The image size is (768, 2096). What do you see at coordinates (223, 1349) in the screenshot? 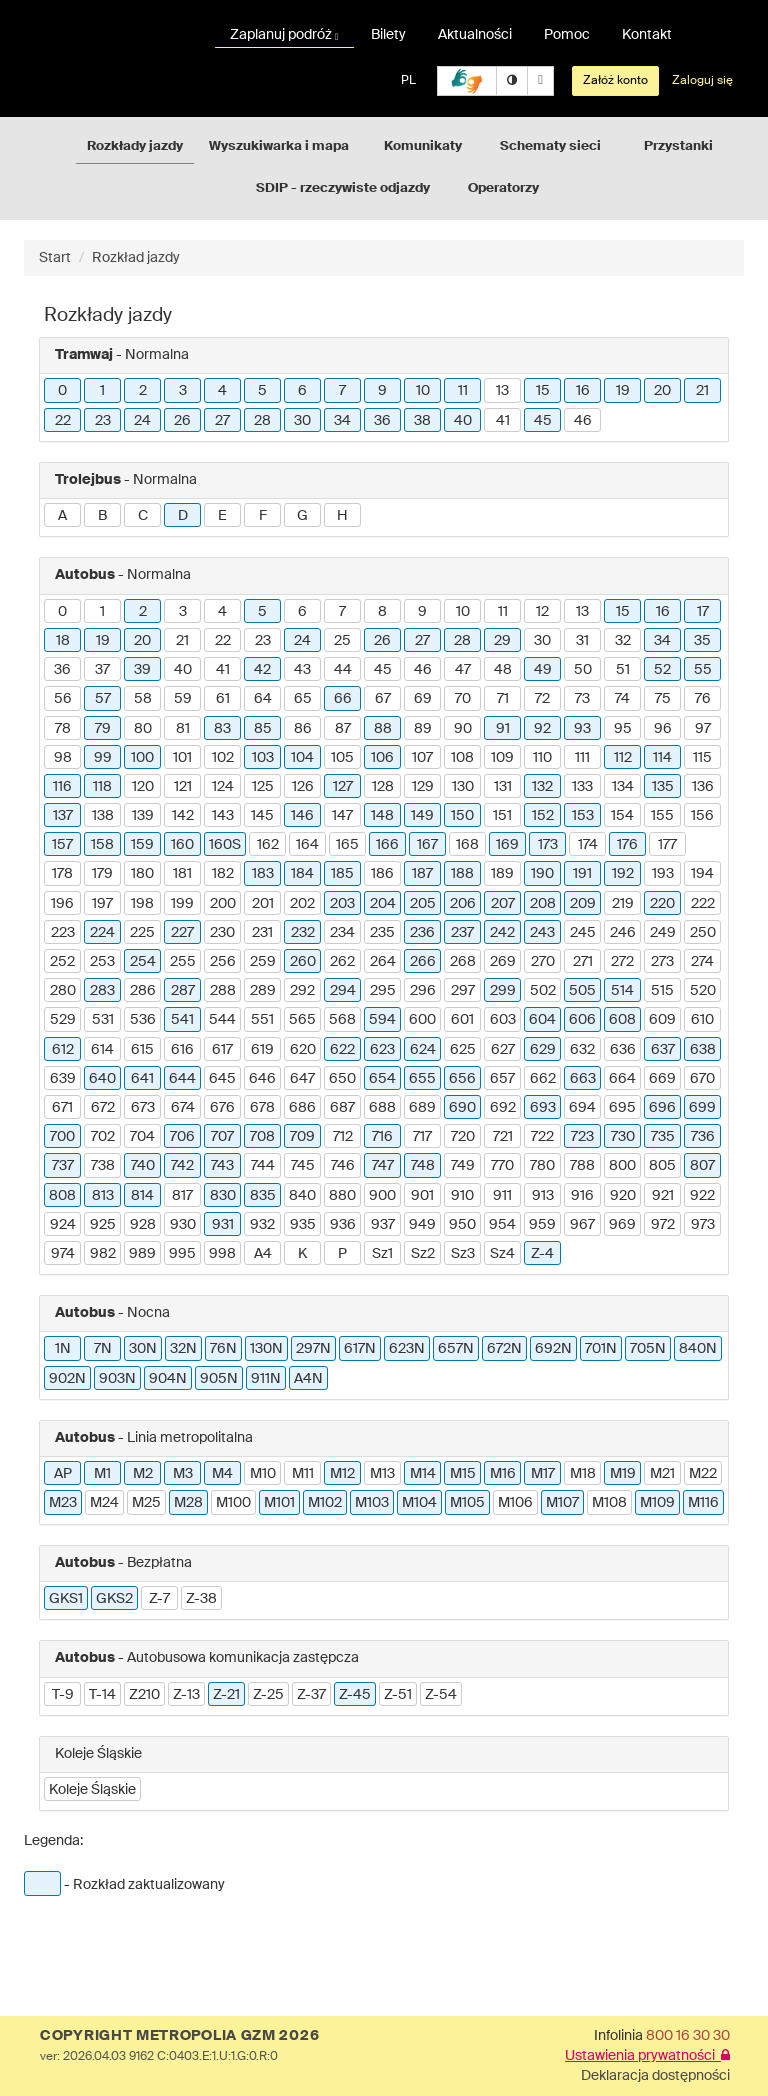
I see `76N [button]` at bounding box center [223, 1349].